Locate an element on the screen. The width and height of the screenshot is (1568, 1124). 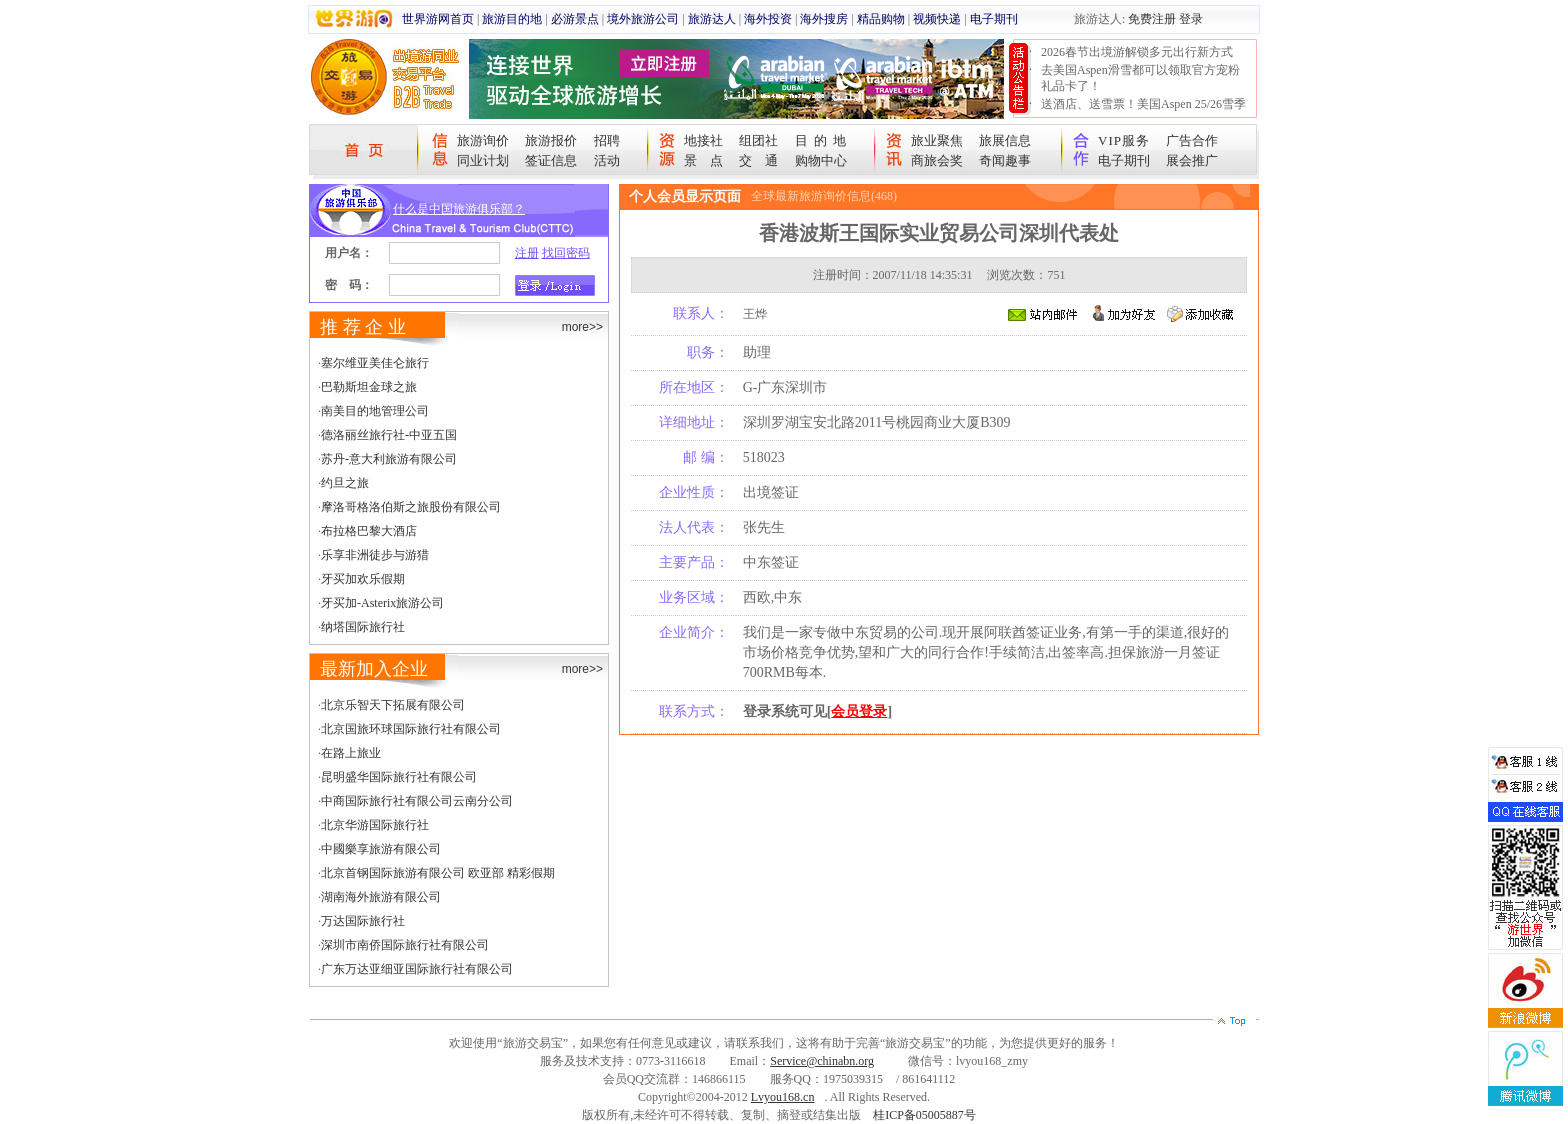
地接社 is located at coordinates (703, 140).